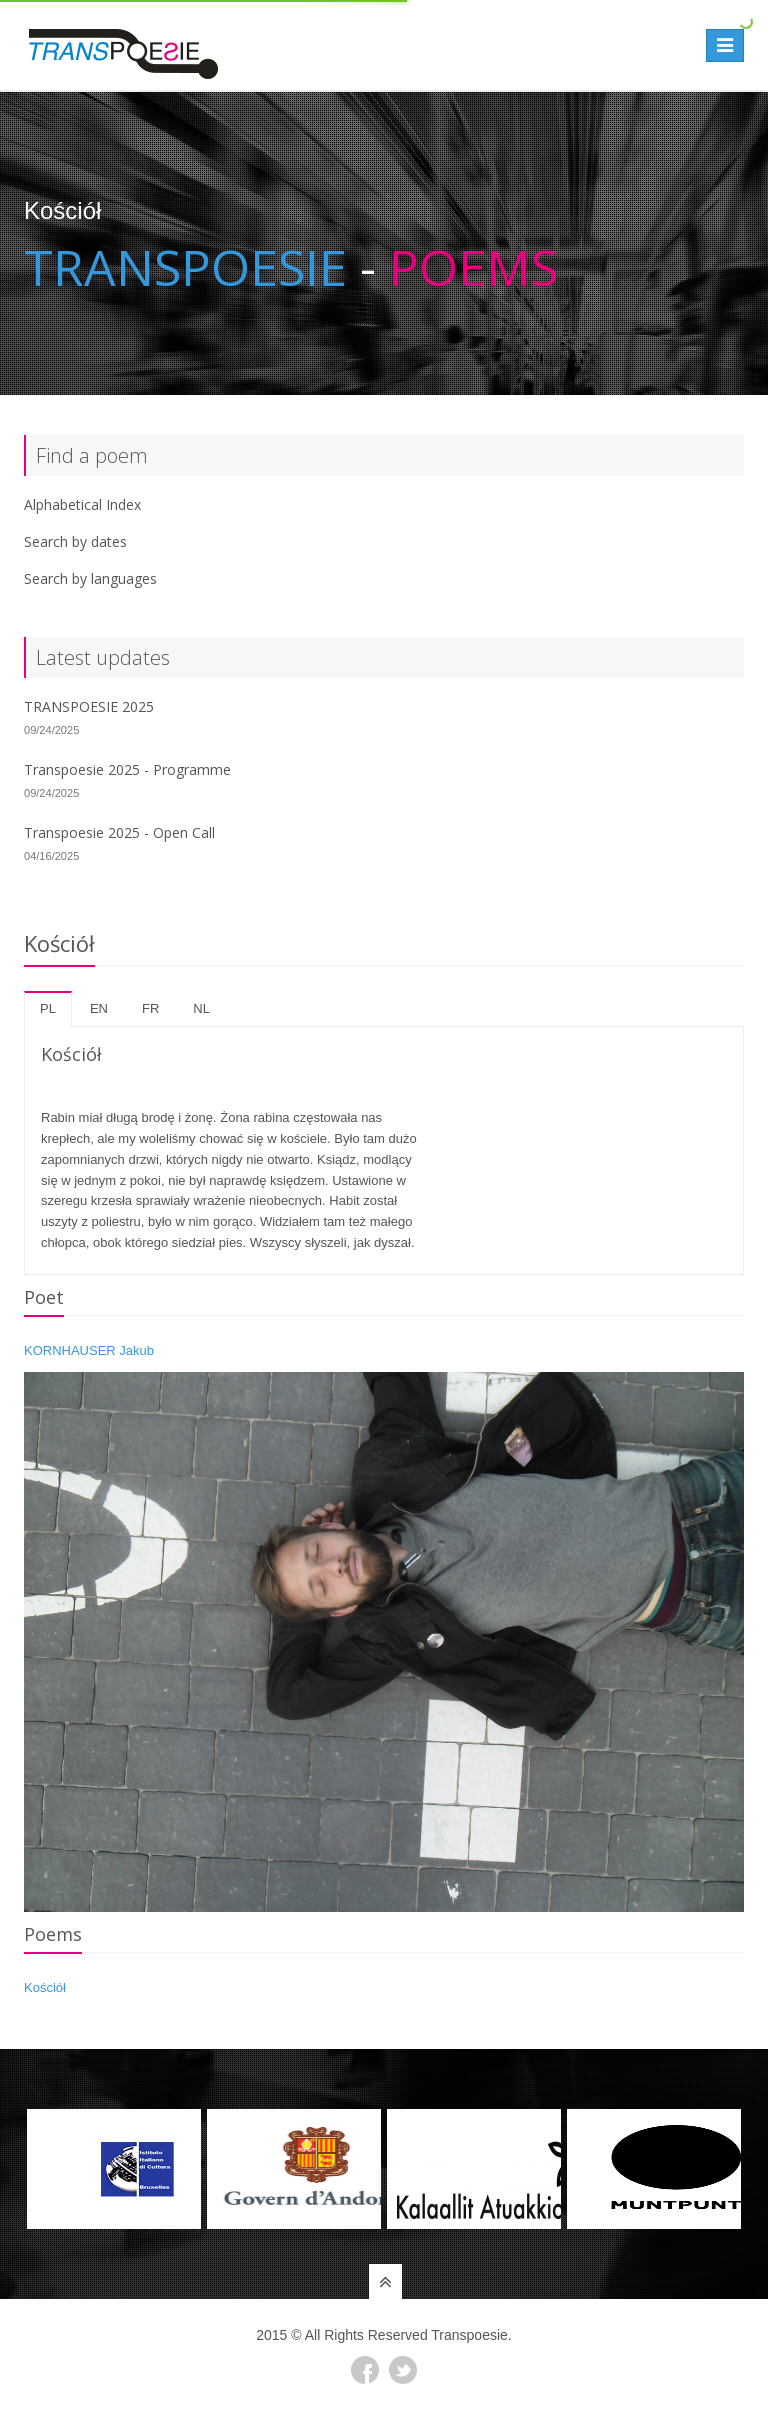  What do you see at coordinates (99, 1008) in the screenshot?
I see `en` at bounding box center [99, 1008].